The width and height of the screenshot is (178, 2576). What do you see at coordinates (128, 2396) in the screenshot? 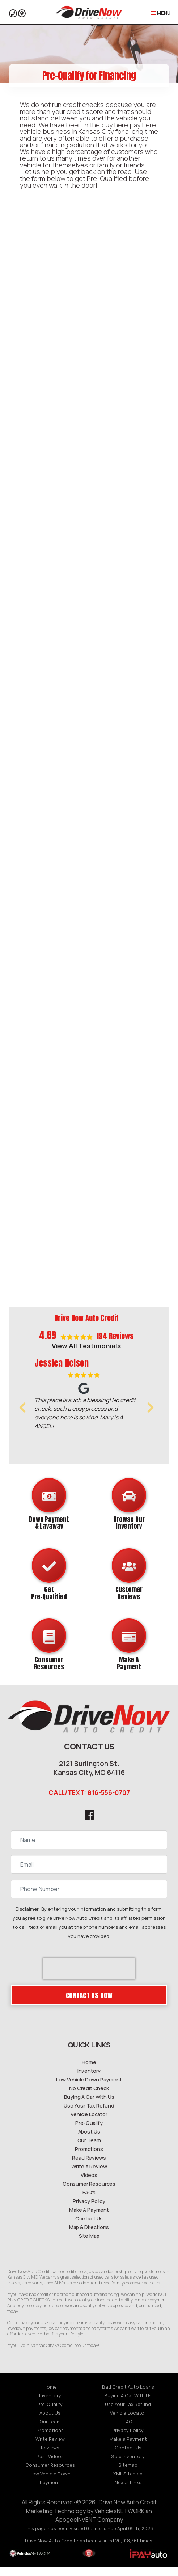
I see `Bad Credit Auto Loans` at bounding box center [128, 2396].